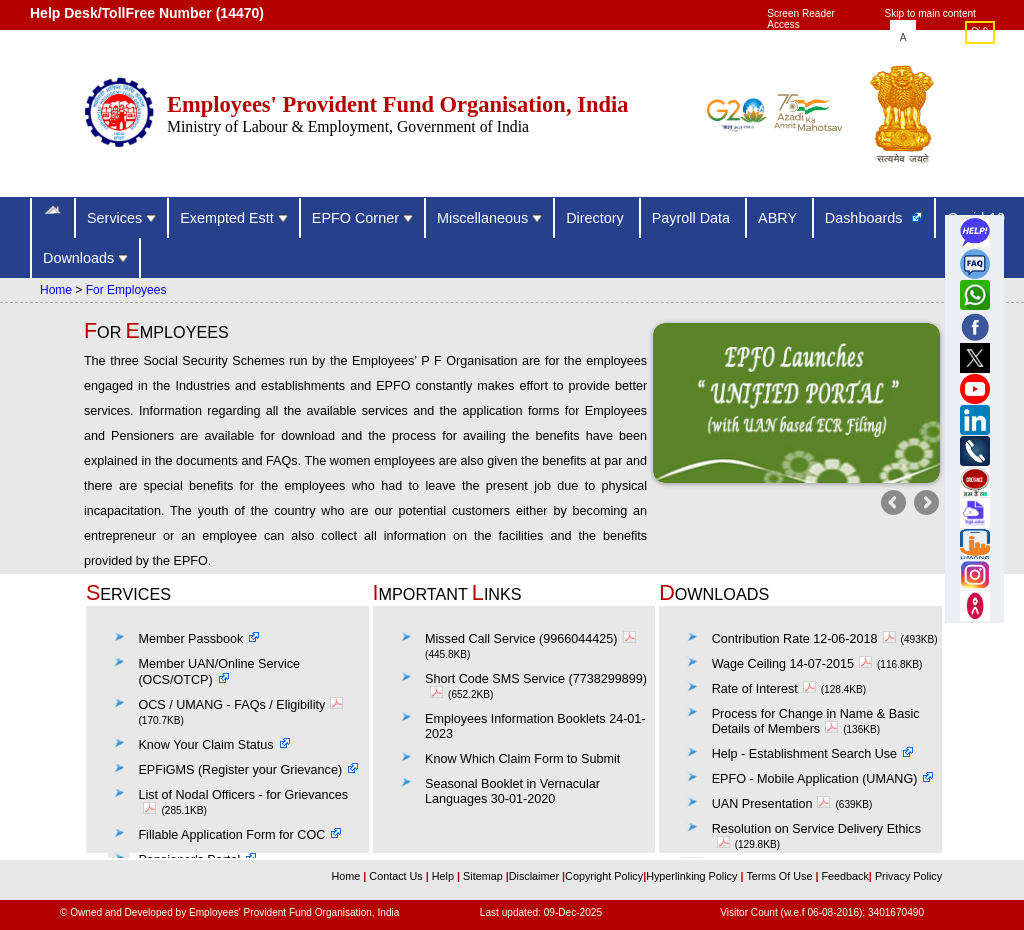  Describe the element at coordinates (534, 876) in the screenshot. I see `Disclaimer` at that location.